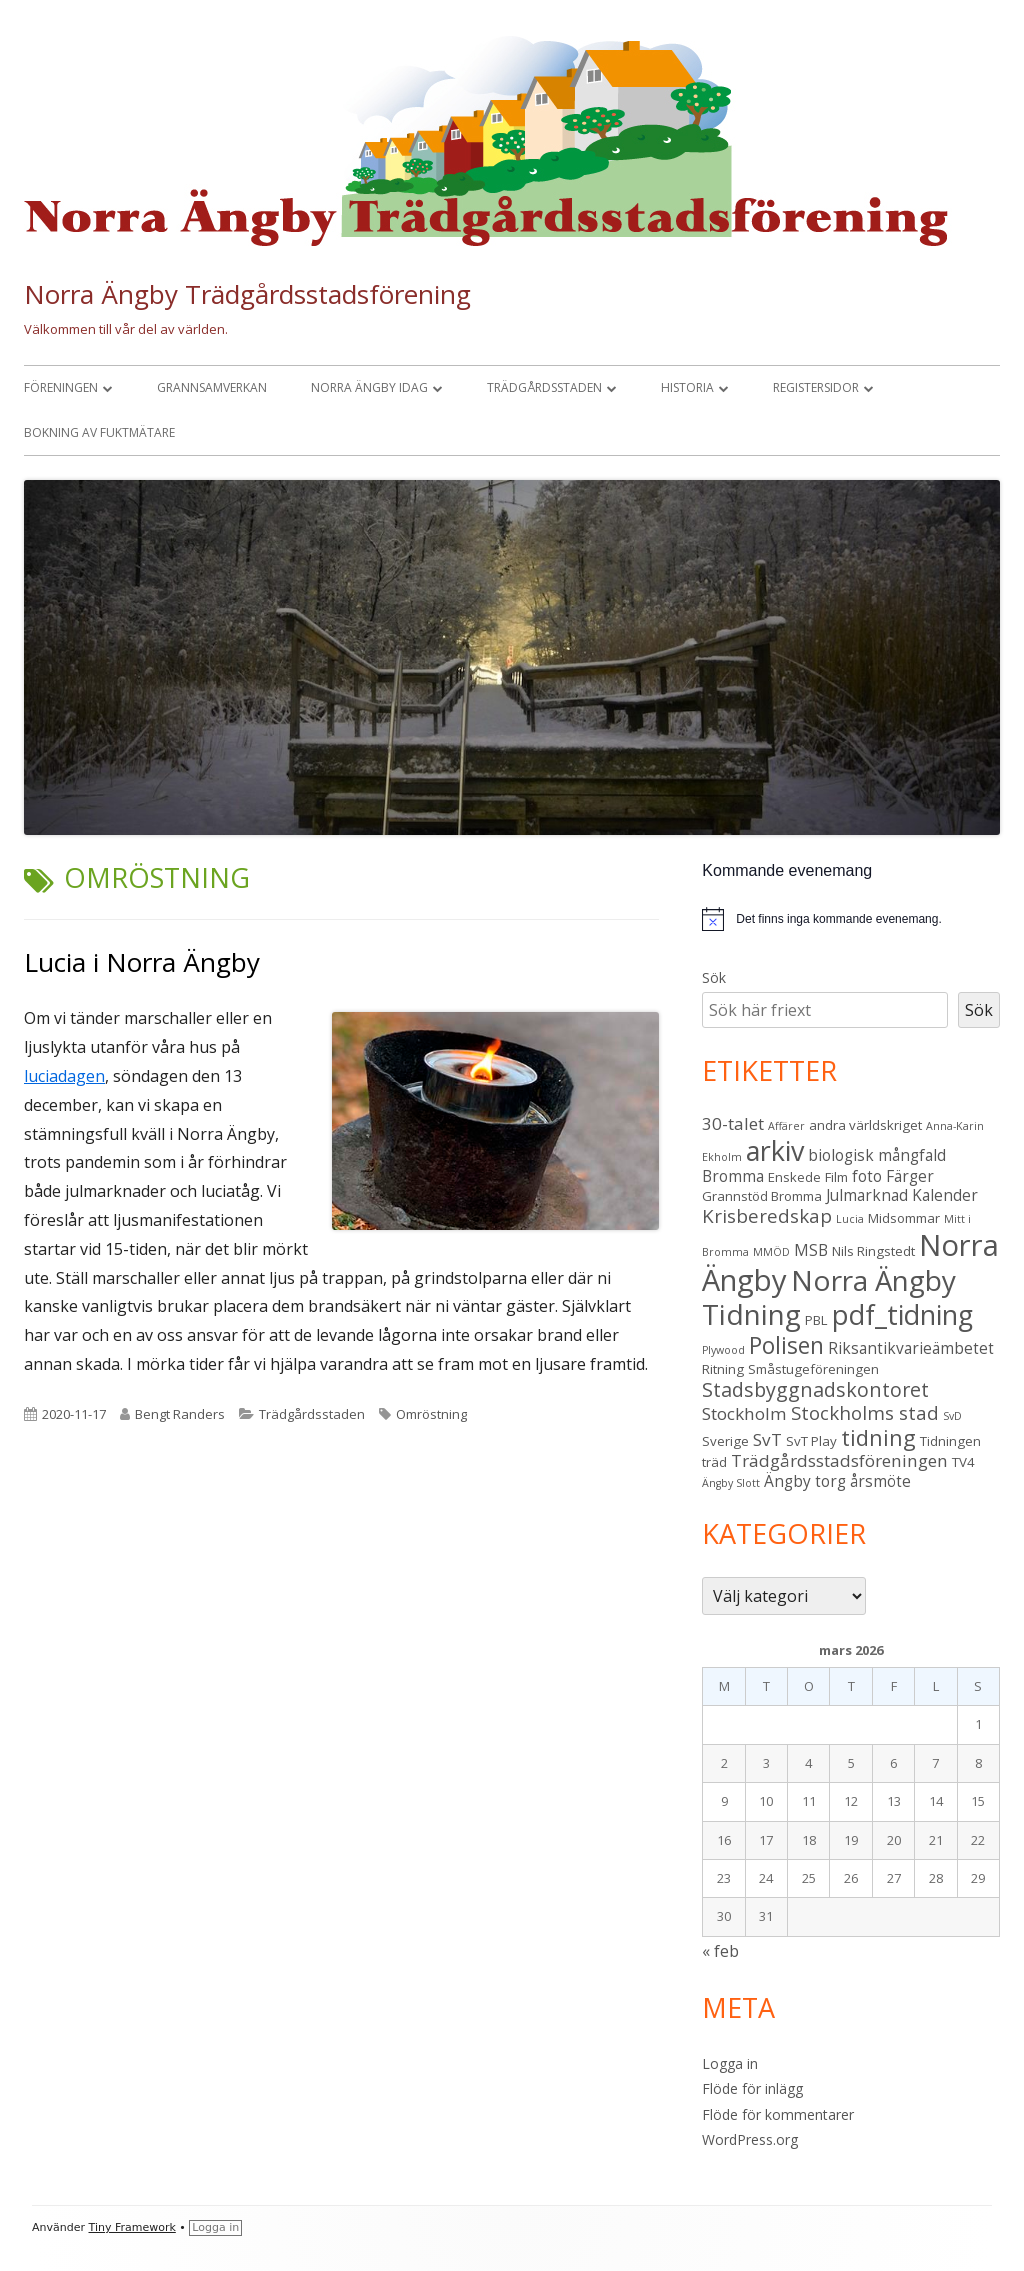 This screenshot has width=1024, height=2271. I want to click on SvD [SvD (2 objekt)], so click(952, 1416).